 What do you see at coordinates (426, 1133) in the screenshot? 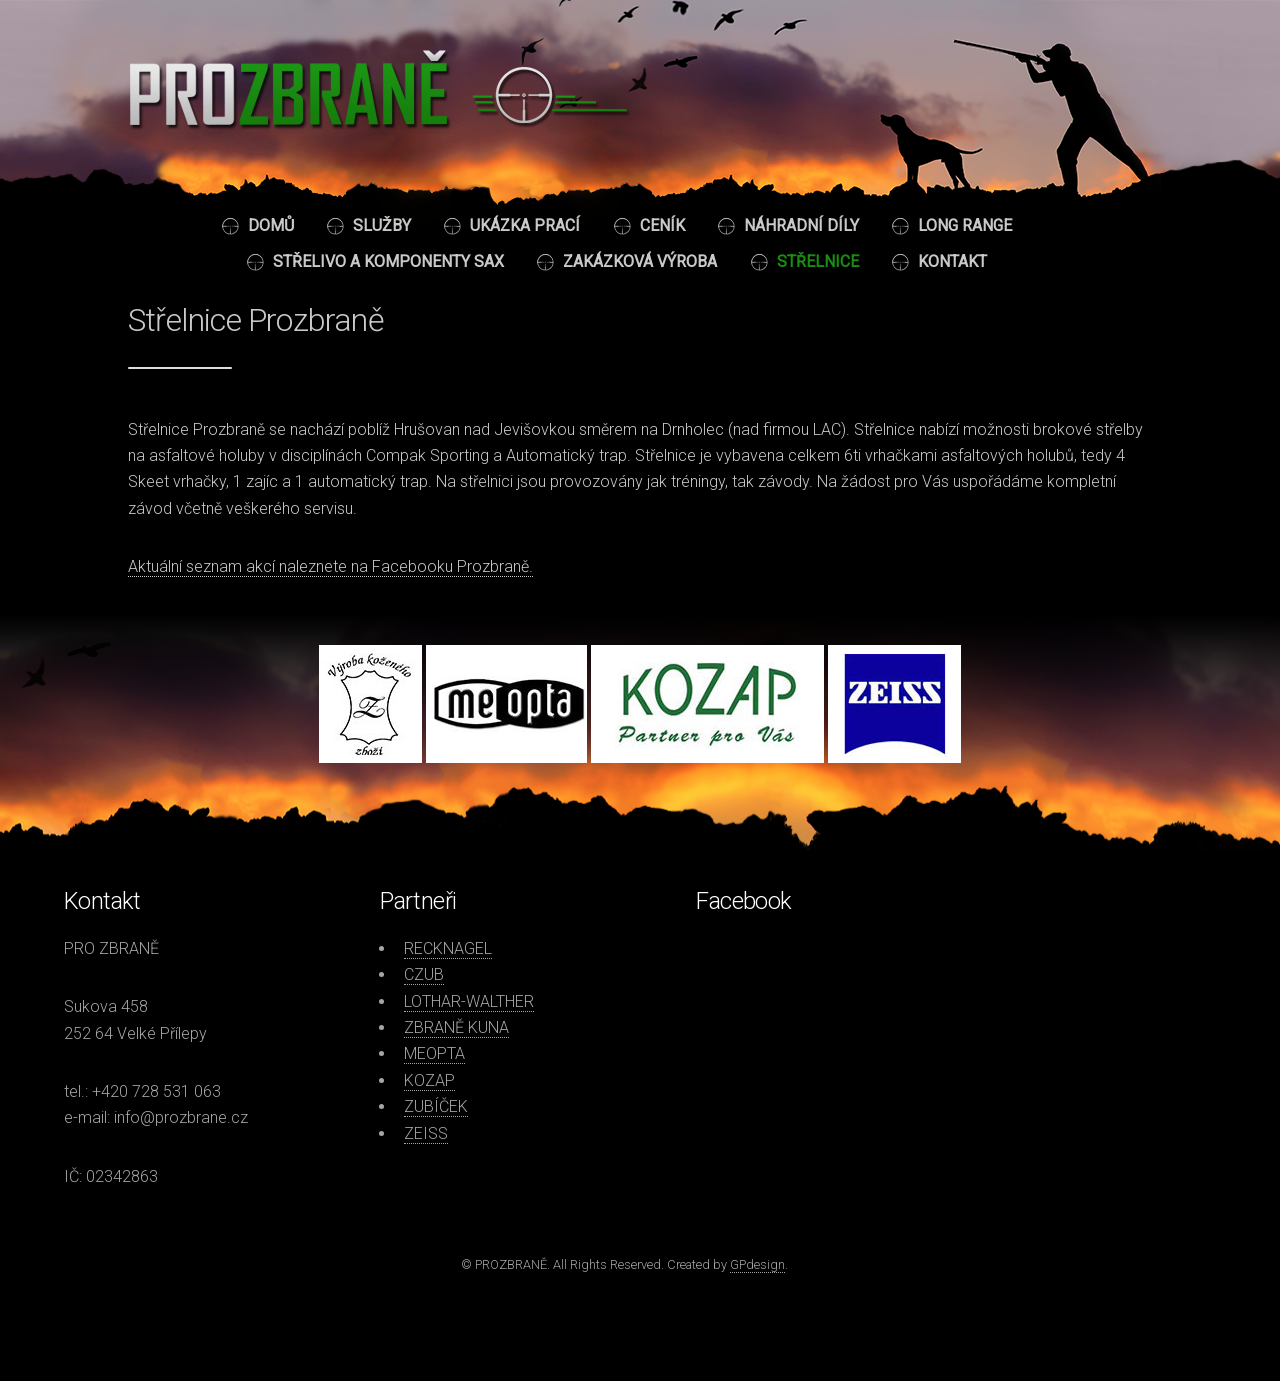
I see `ZEISS` at bounding box center [426, 1133].